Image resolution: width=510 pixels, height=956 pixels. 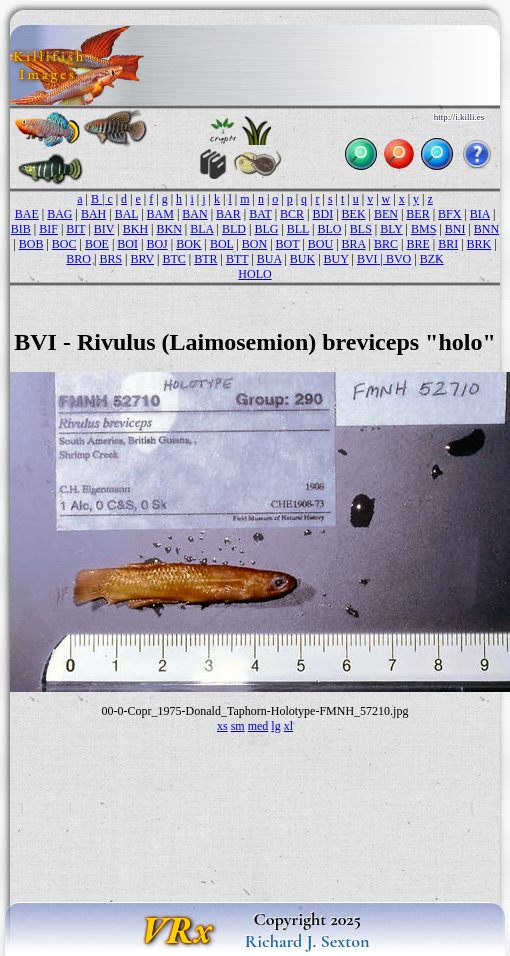 I want to click on BRE, so click(x=417, y=244).